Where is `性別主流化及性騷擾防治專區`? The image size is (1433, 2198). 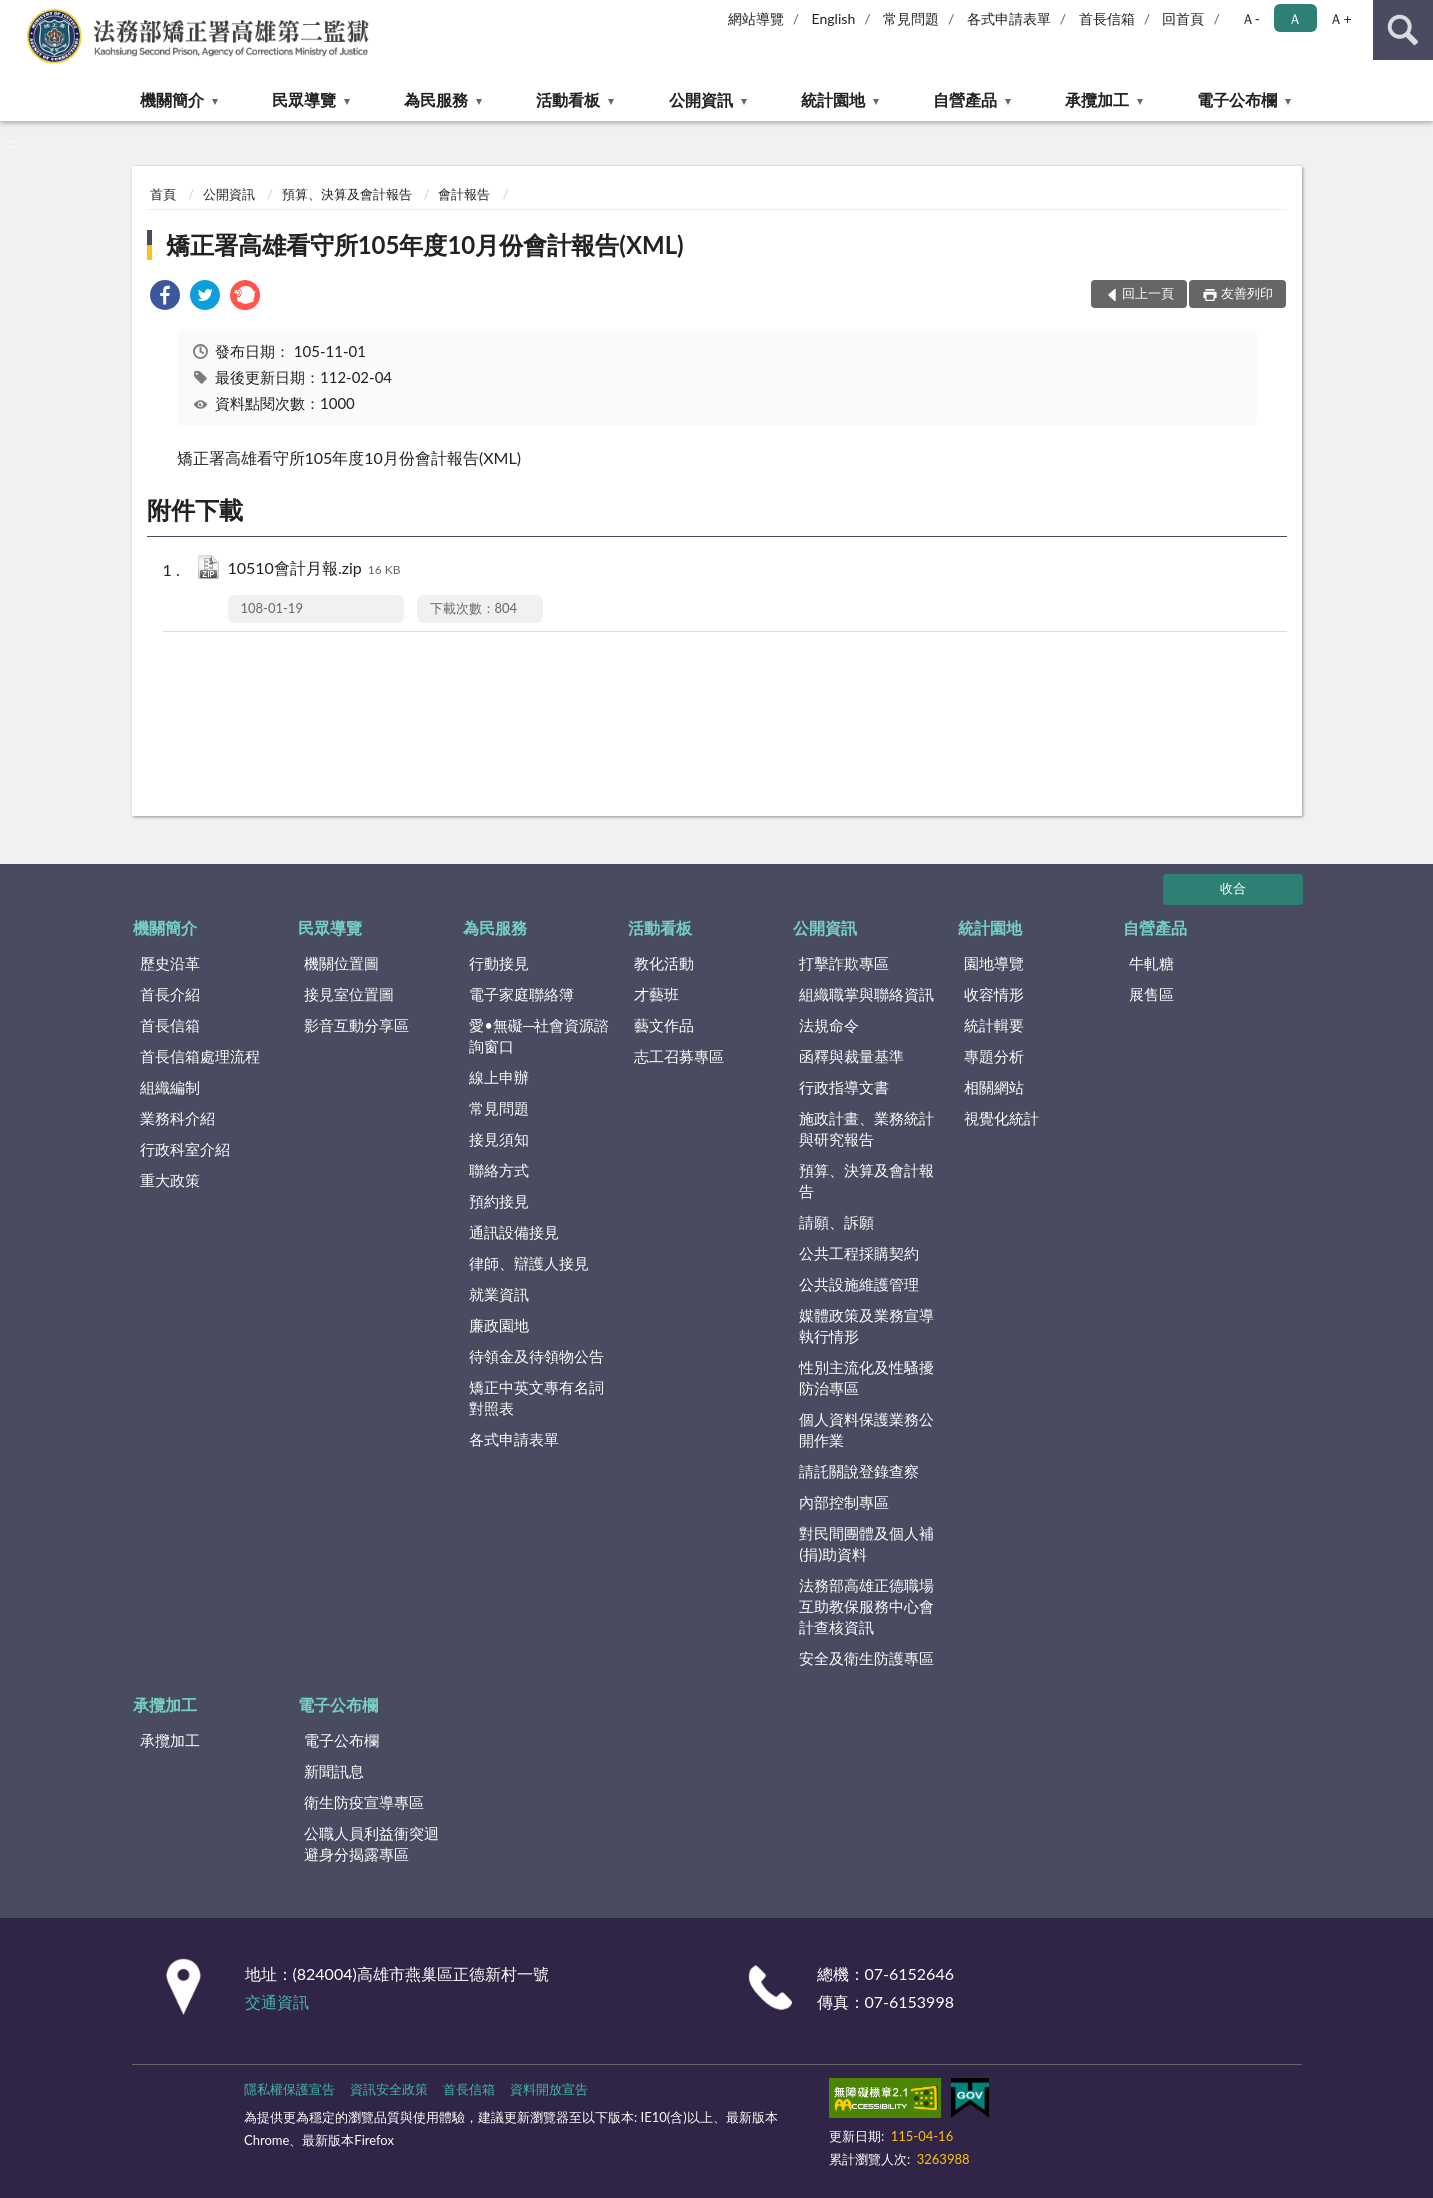 性別主流化及性騷擾防治專區 is located at coordinates (866, 1377).